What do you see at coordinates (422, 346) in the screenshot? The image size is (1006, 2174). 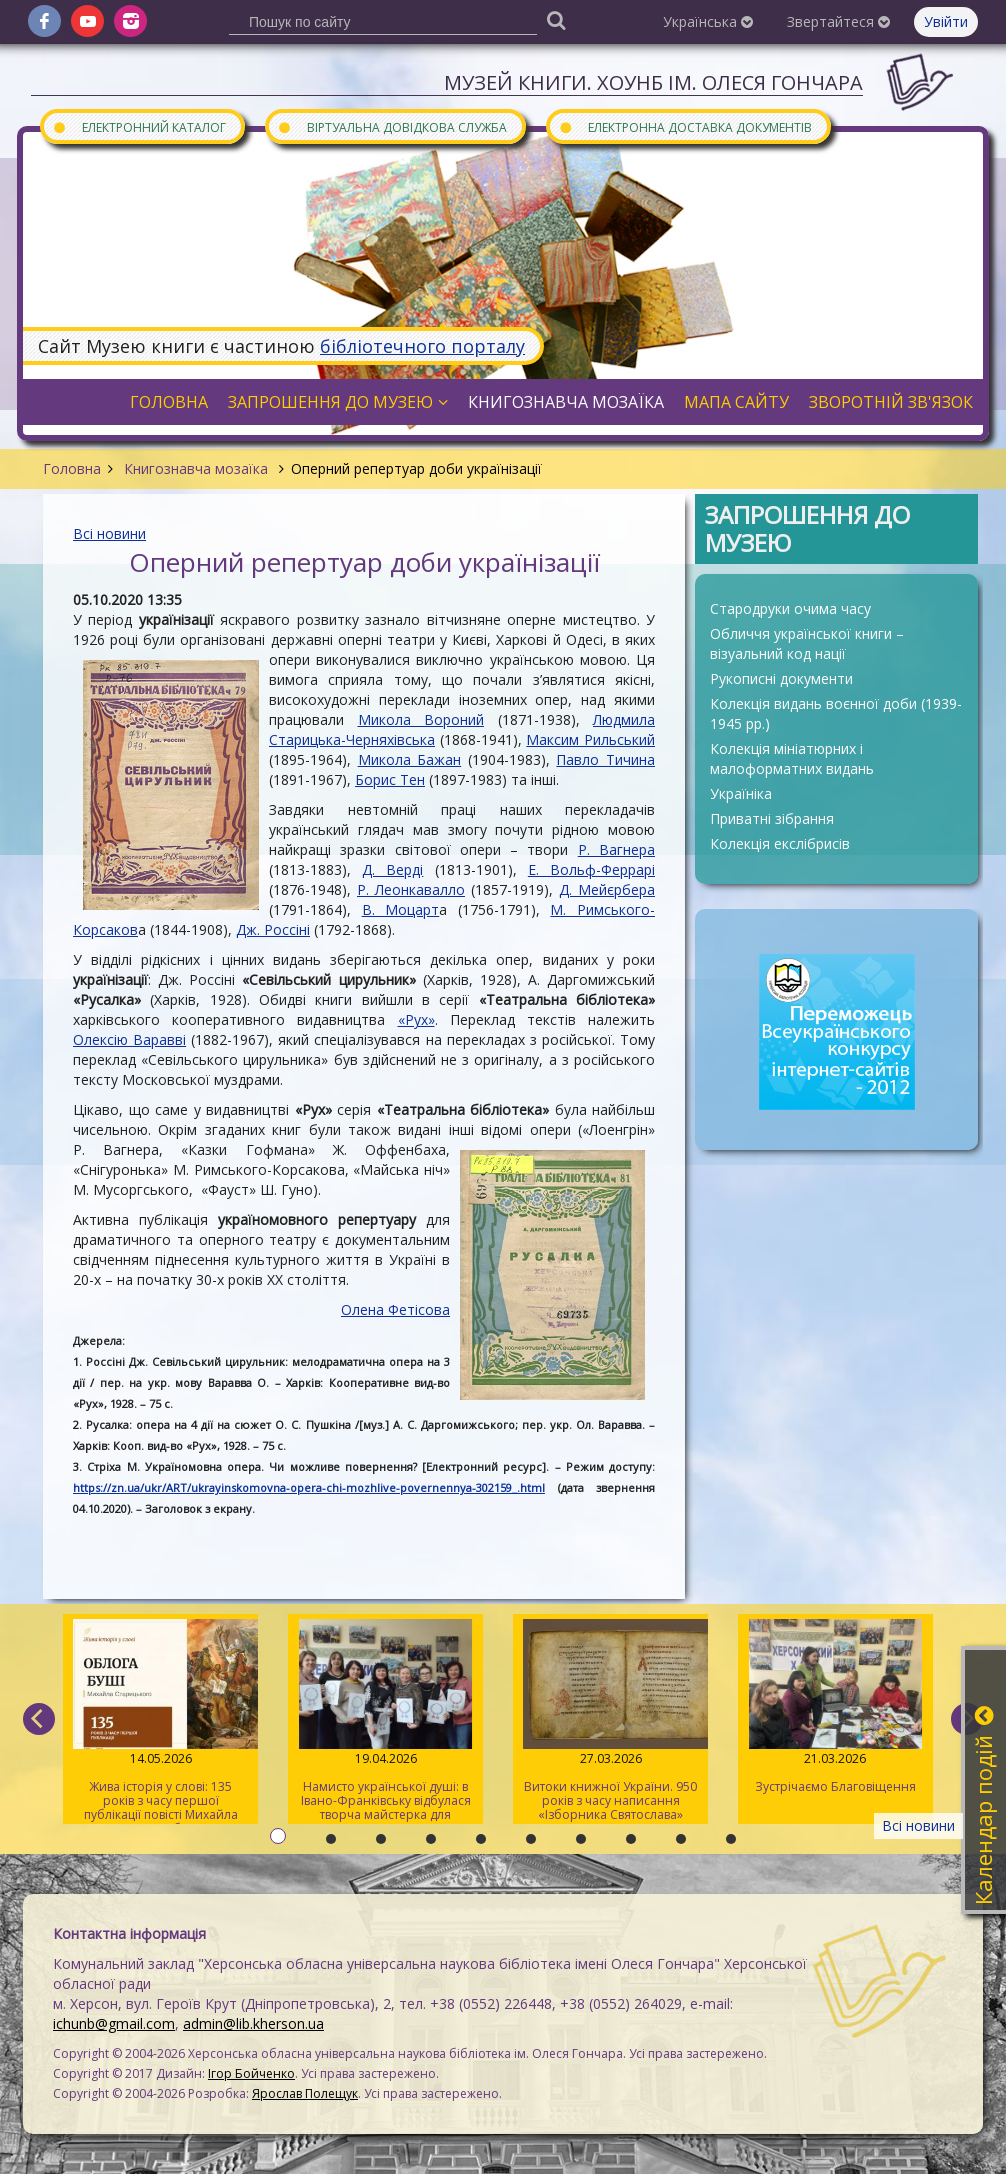 I see `бібліотечного порталу` at bounding box center [422, 346].